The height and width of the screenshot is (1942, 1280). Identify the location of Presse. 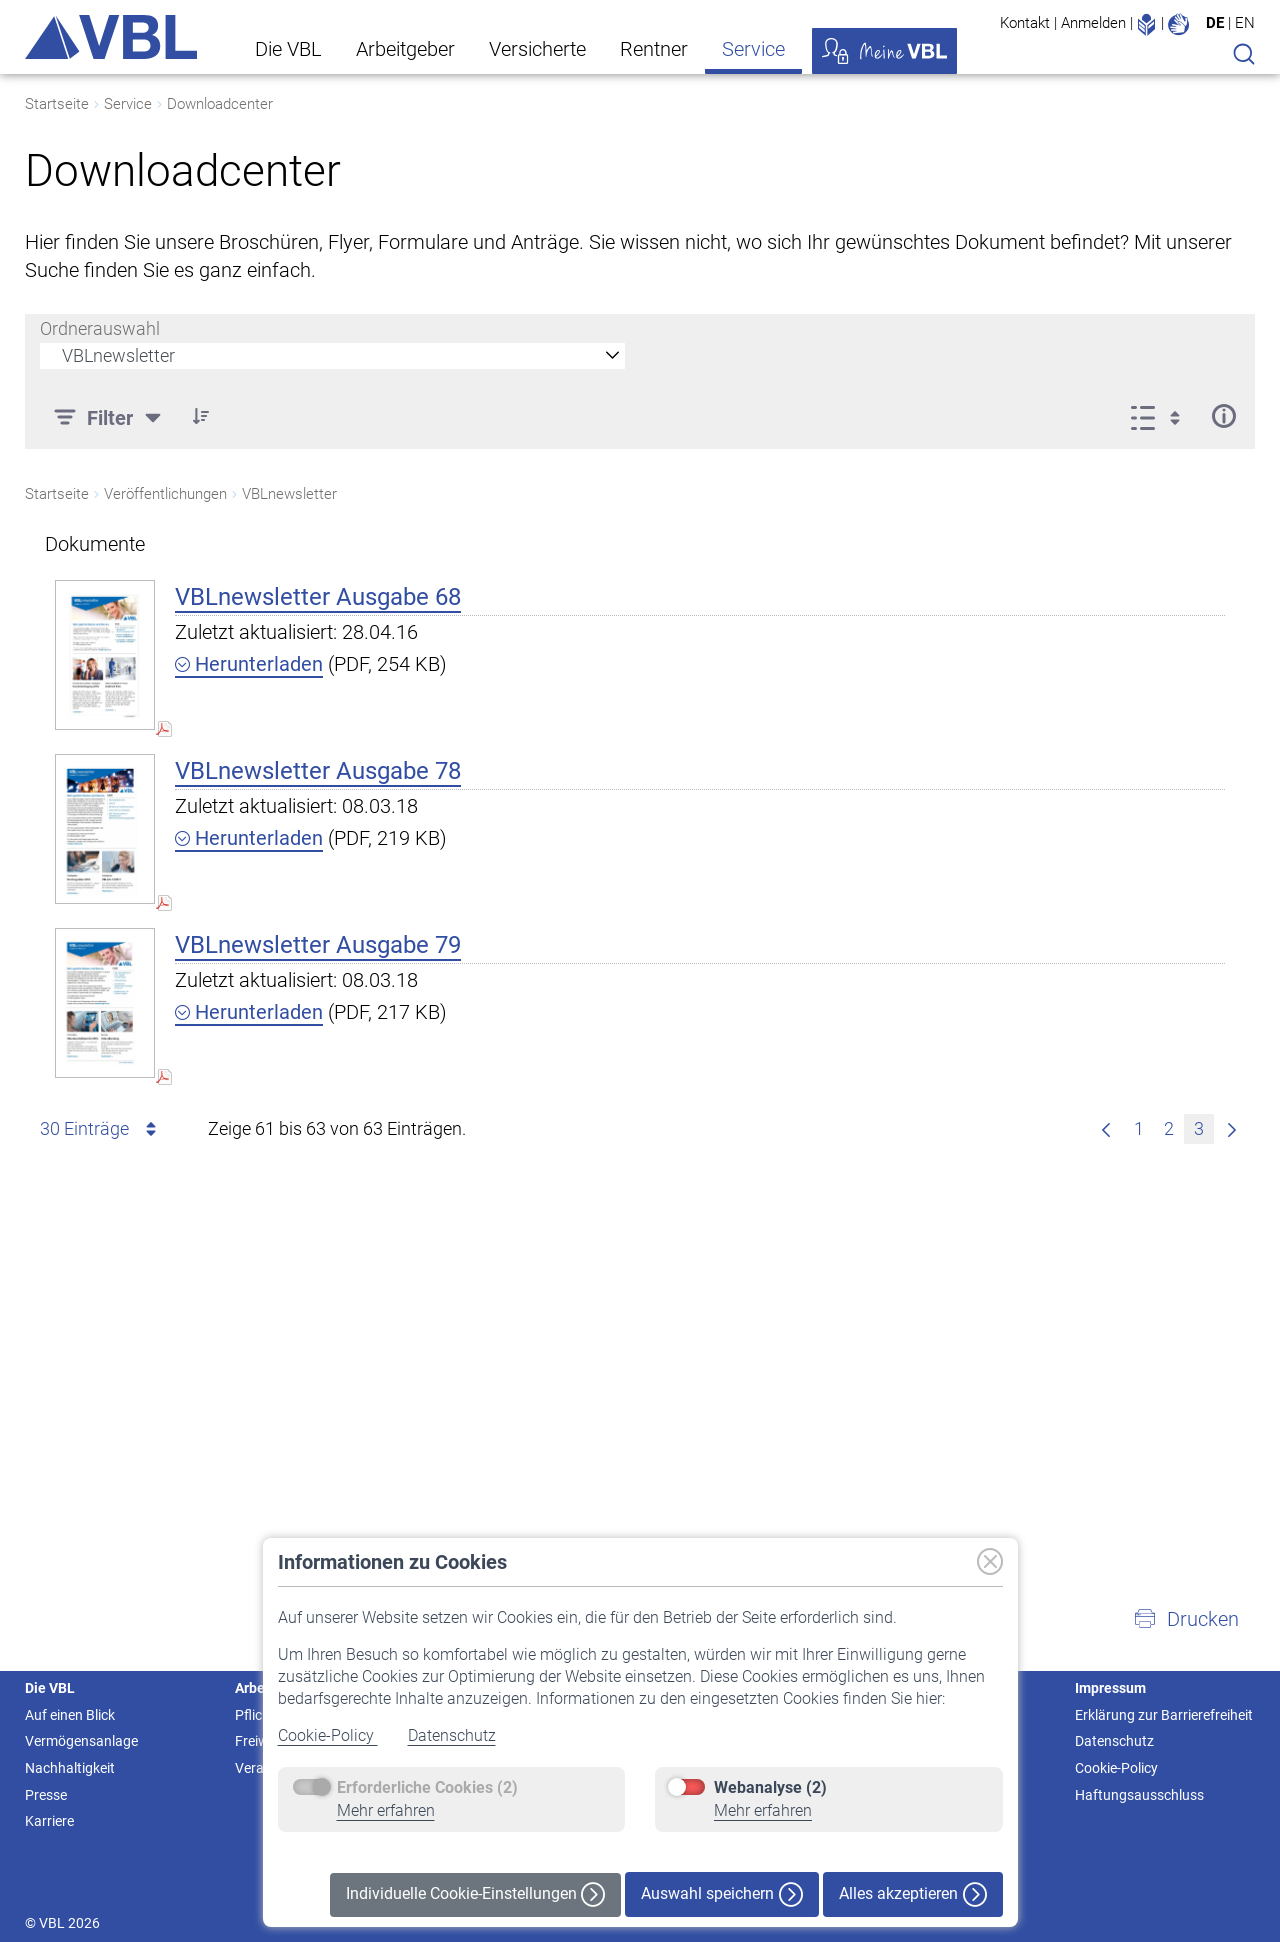
(46, 1795).